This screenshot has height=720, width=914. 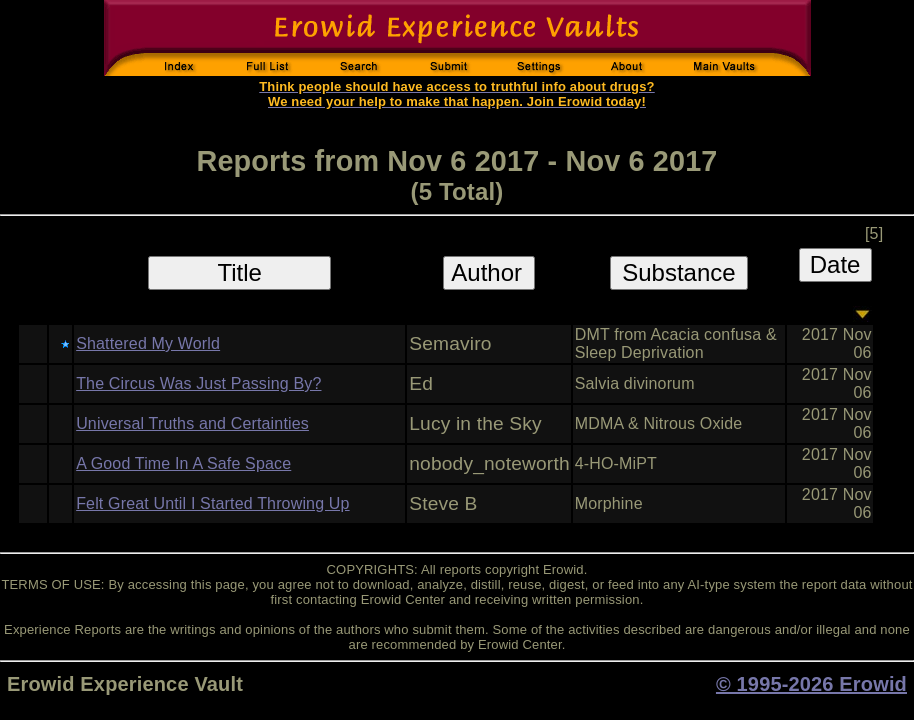 I want to click on Shattered My World, so click(x=148, y=343).